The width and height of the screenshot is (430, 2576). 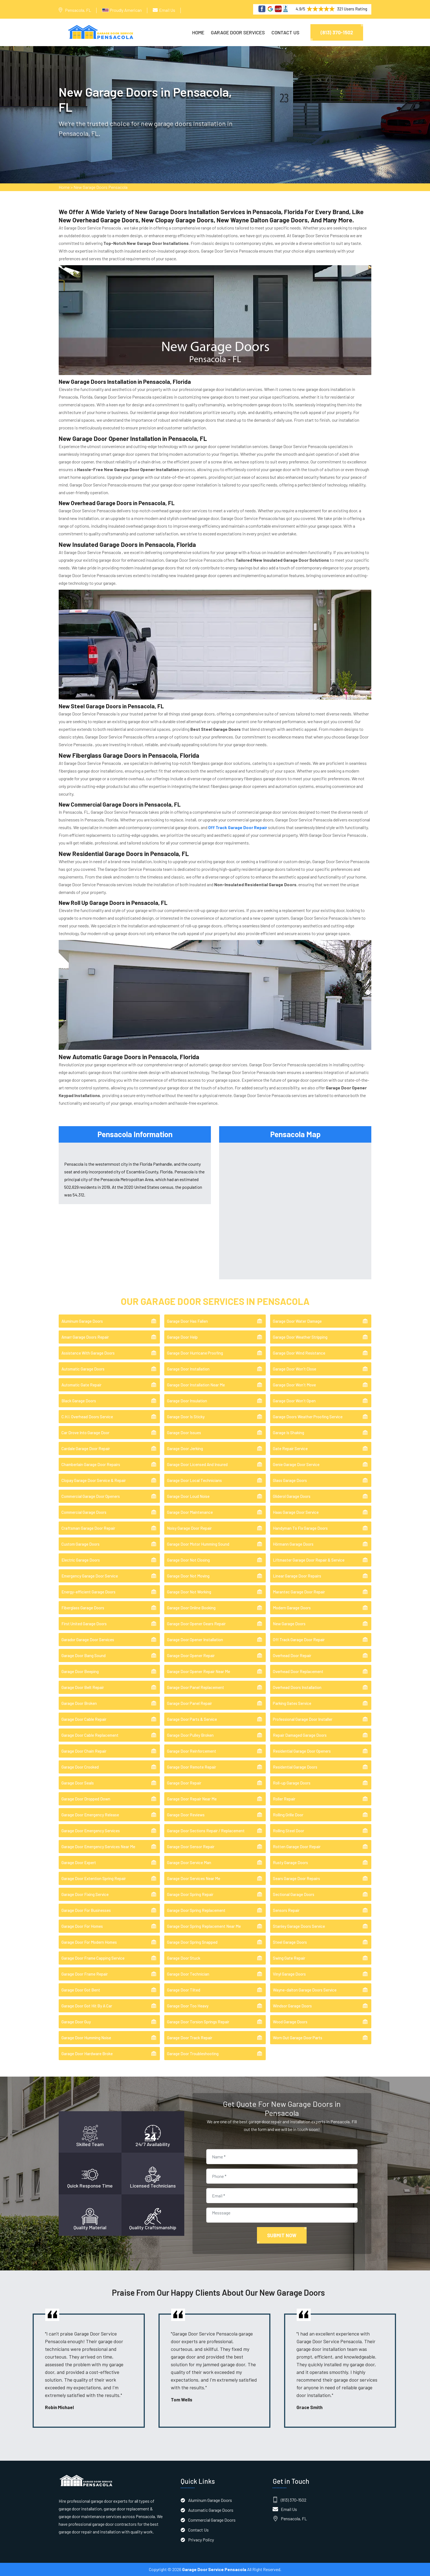 What do you see at coordinates (98, 1846) in the screenshot?
I see `Garage Door Emergency Services Near Me` at bounding box center [98, 1846].